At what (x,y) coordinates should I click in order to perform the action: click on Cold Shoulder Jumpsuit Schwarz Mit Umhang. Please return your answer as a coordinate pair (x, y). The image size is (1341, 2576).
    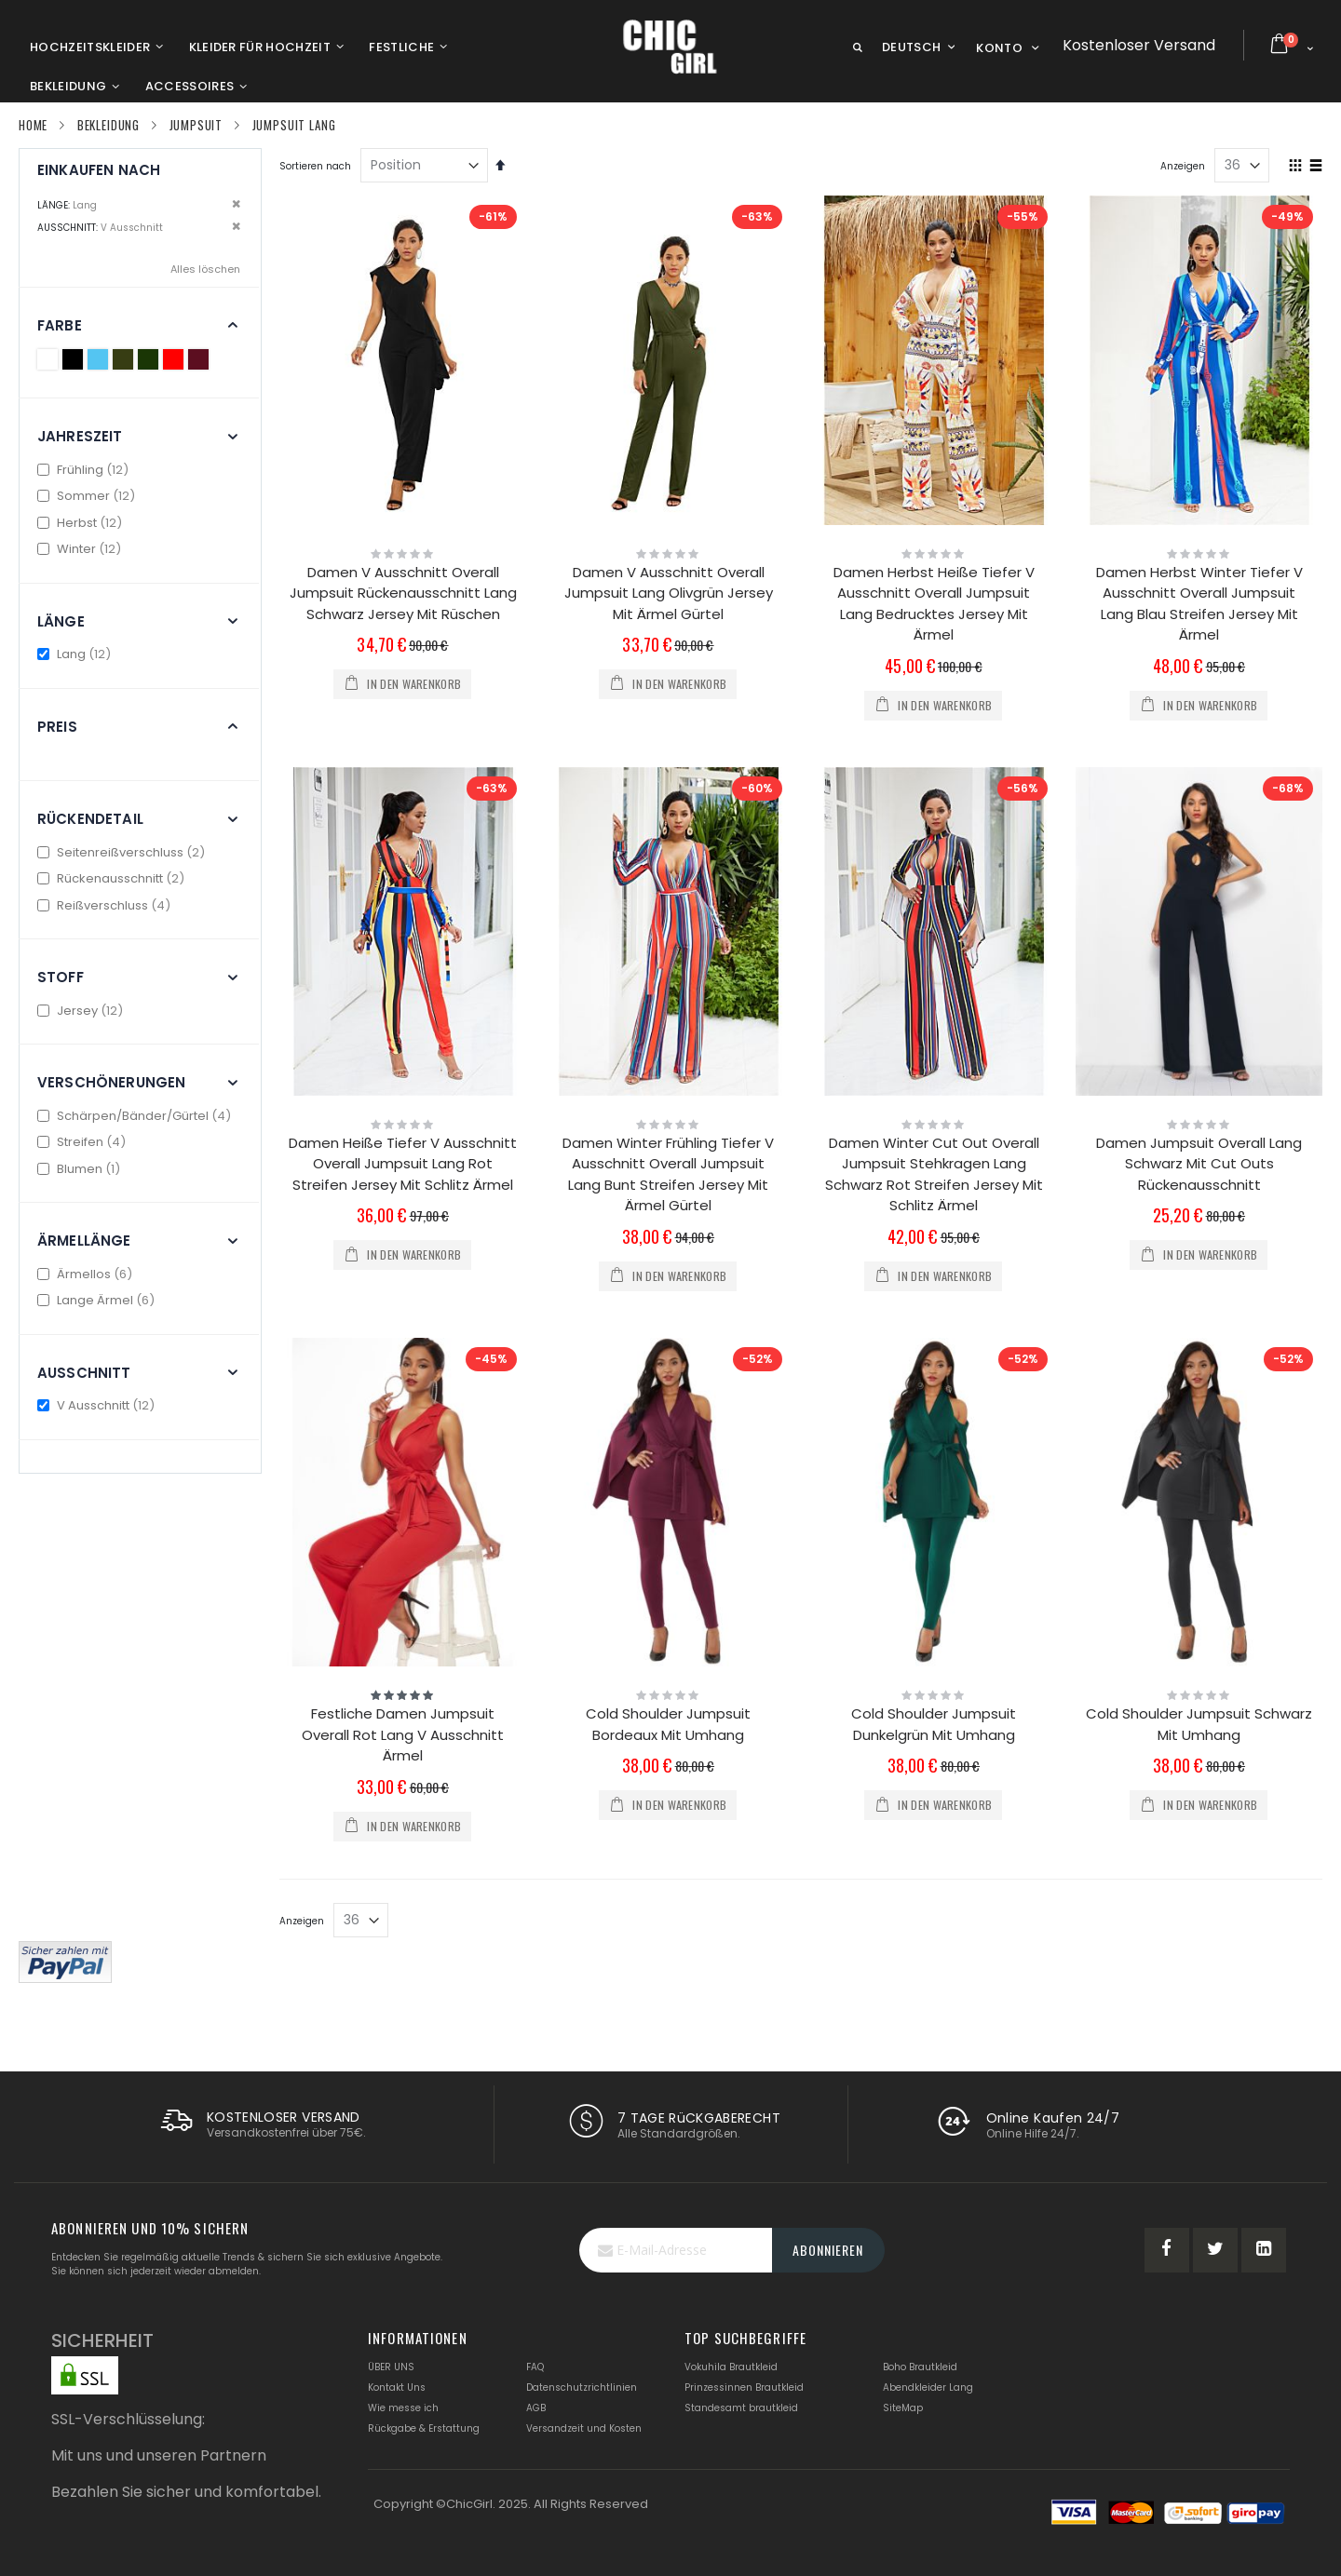
    Looking at the image, I should click on (1199, 1724).